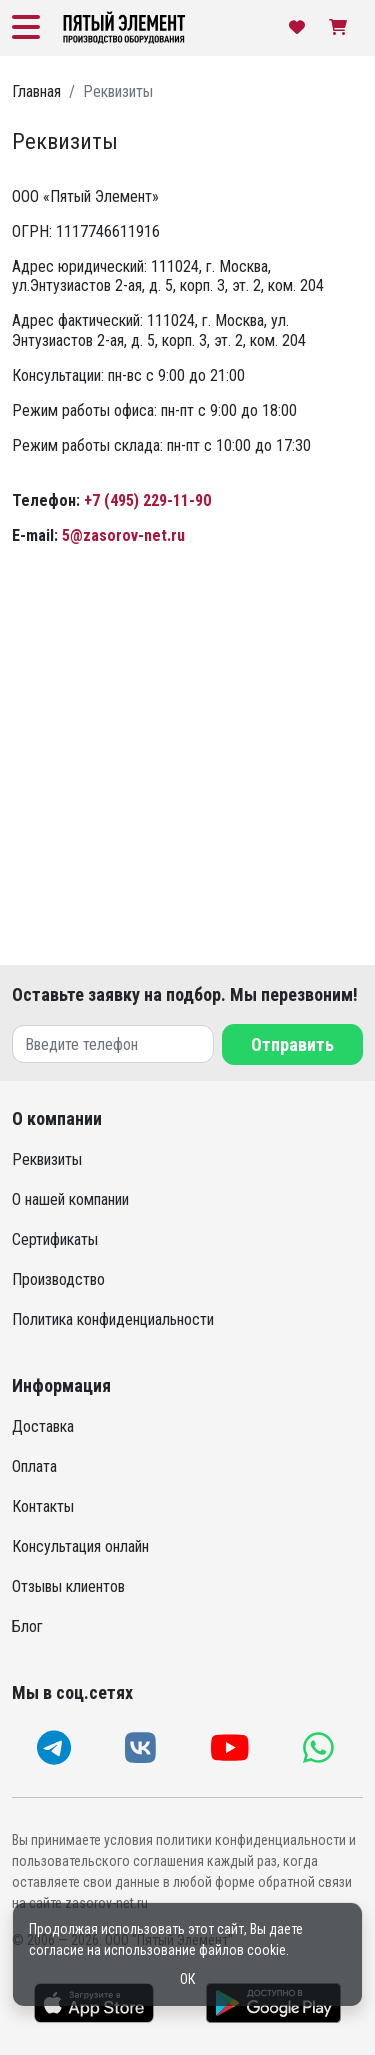 This screenshot has width=375, height=2055. I want to click on Контакты, so click(43, 1506).